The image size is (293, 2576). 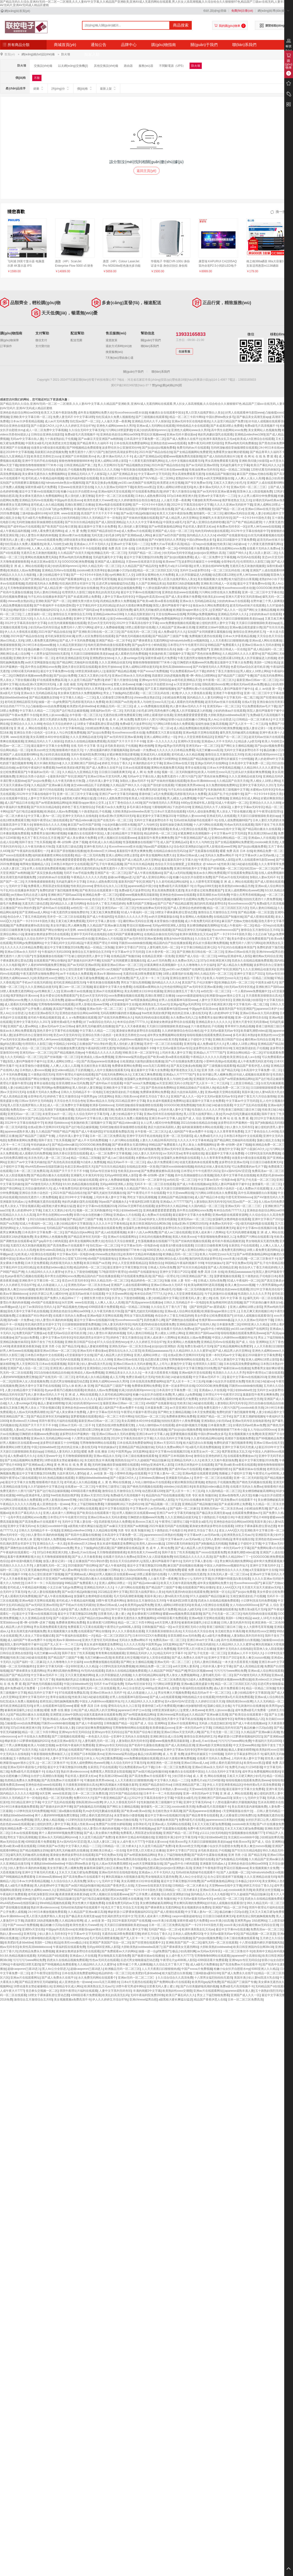 What do you see at coordinates (72, 1999) in the screenshot?
I see `美女视频黄频a免费高清不卡` at bounding box center [72, 1999].